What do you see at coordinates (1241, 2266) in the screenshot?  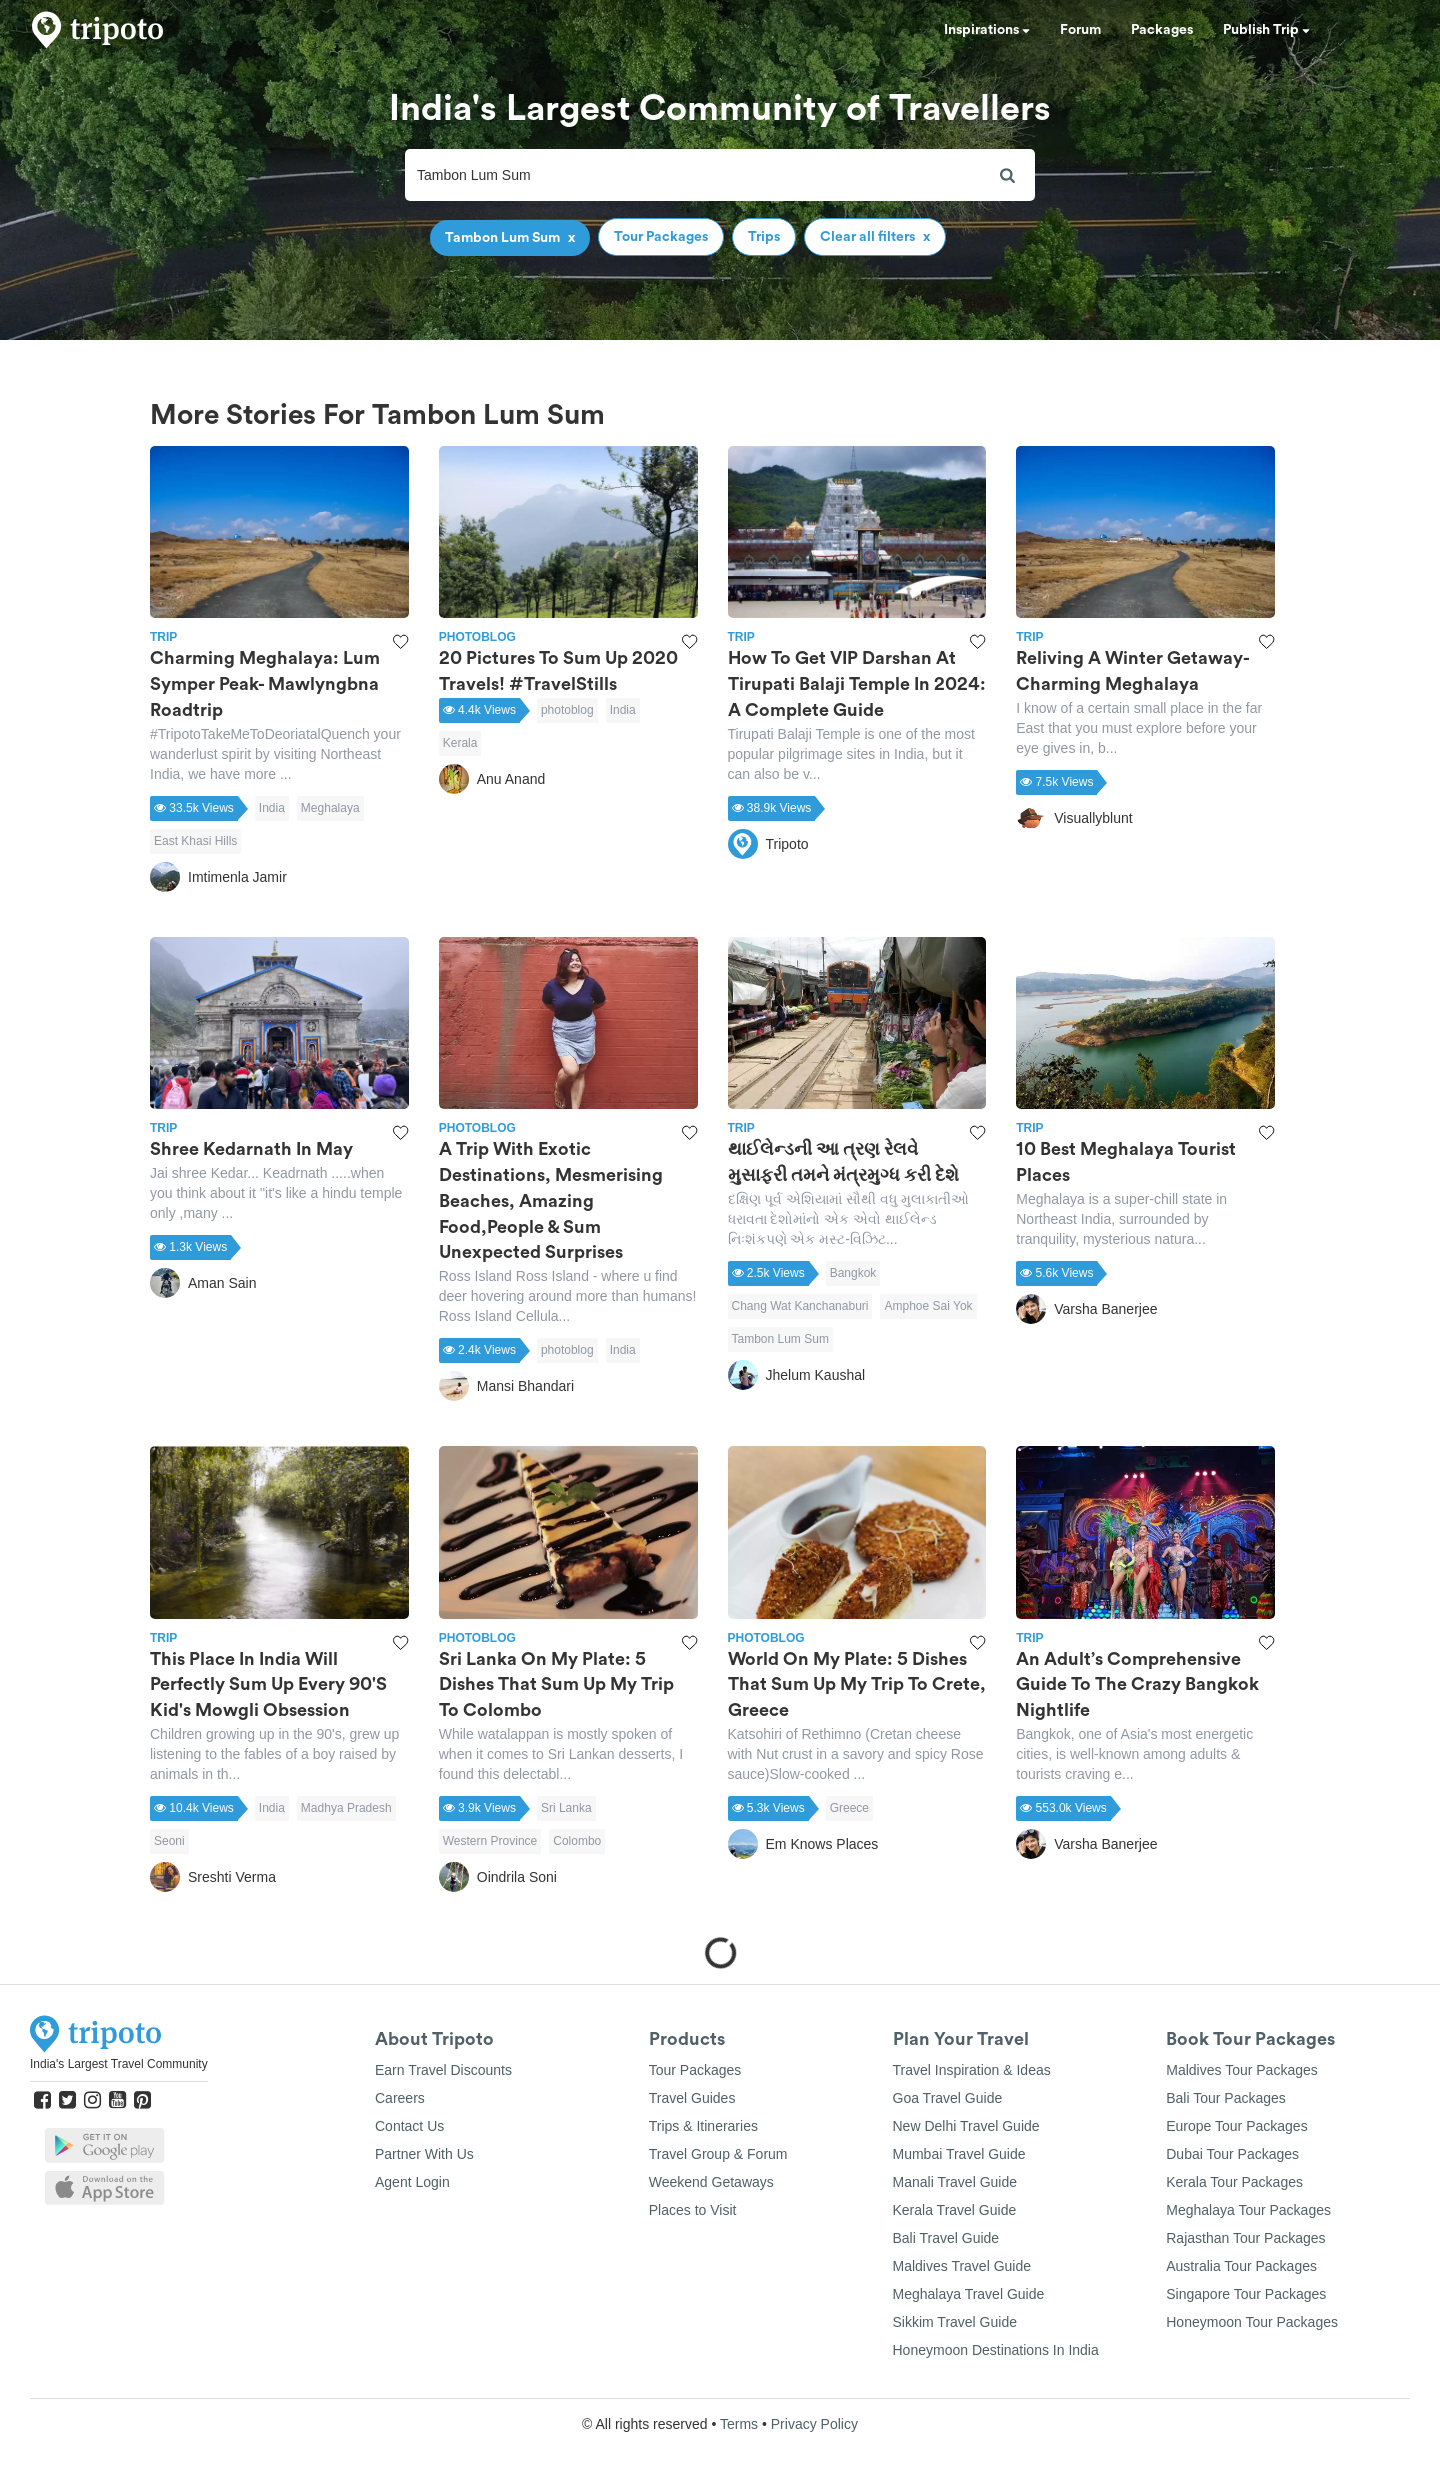 I see `Australia Tour Packages` at bounding box center [1241, 2266].